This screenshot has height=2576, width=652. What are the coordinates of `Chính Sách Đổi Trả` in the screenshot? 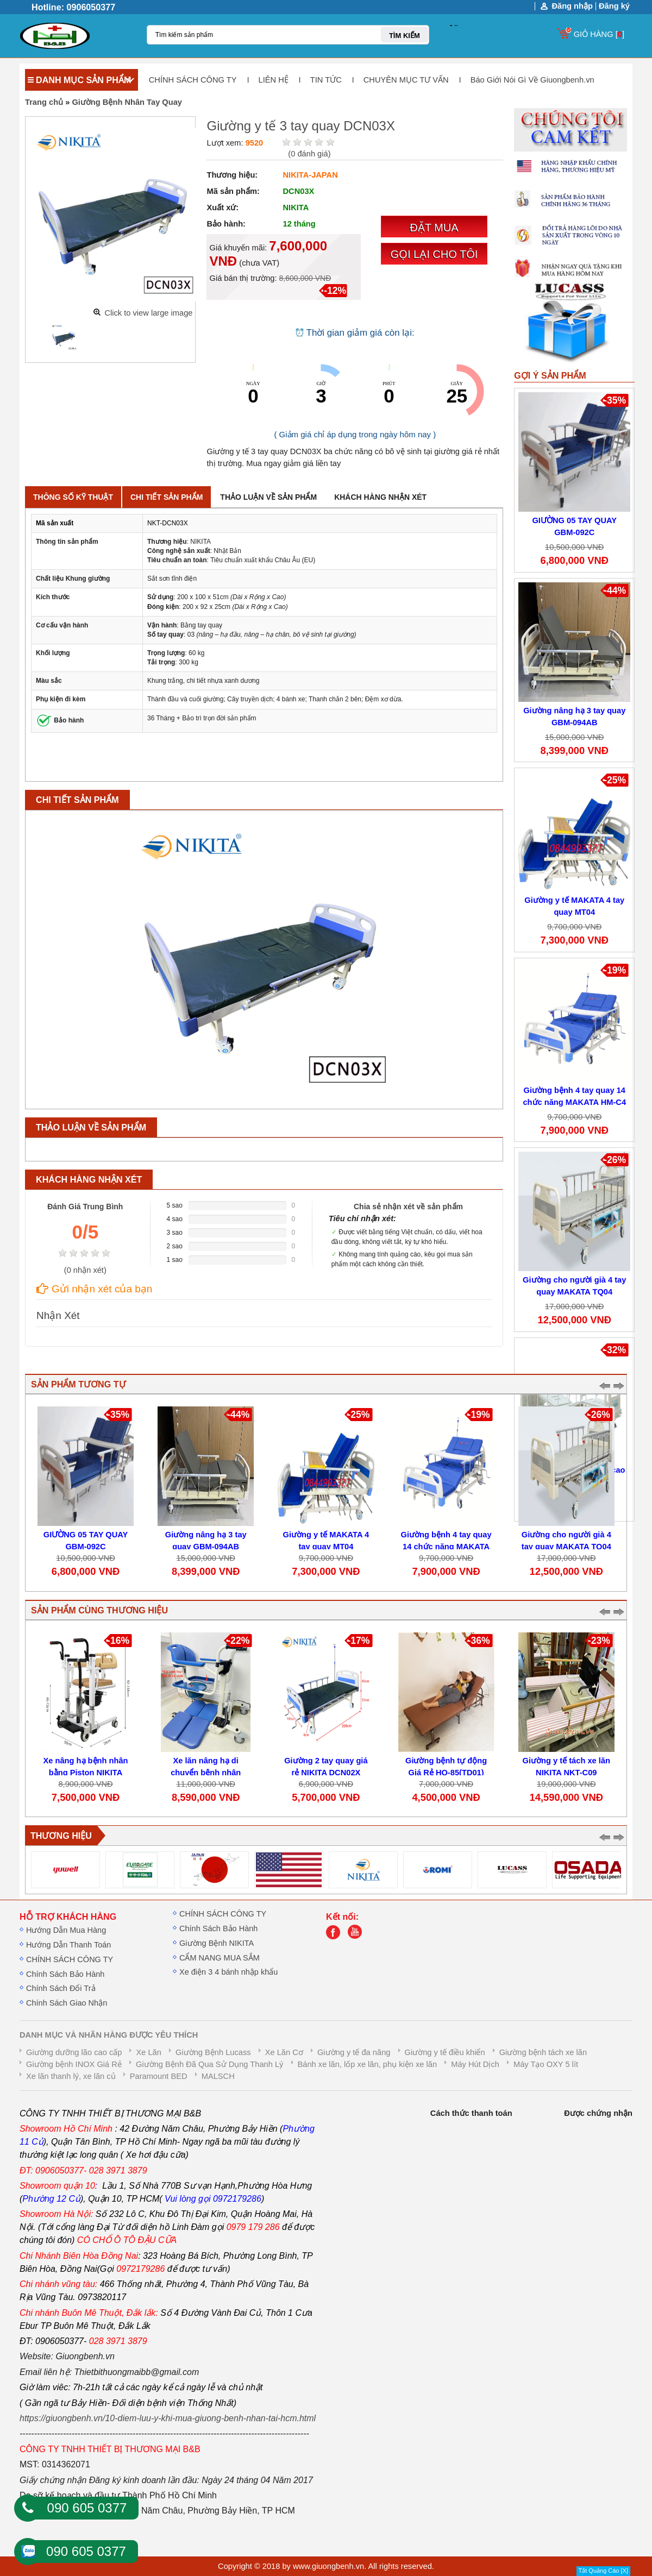 It's located at (61, 1988).